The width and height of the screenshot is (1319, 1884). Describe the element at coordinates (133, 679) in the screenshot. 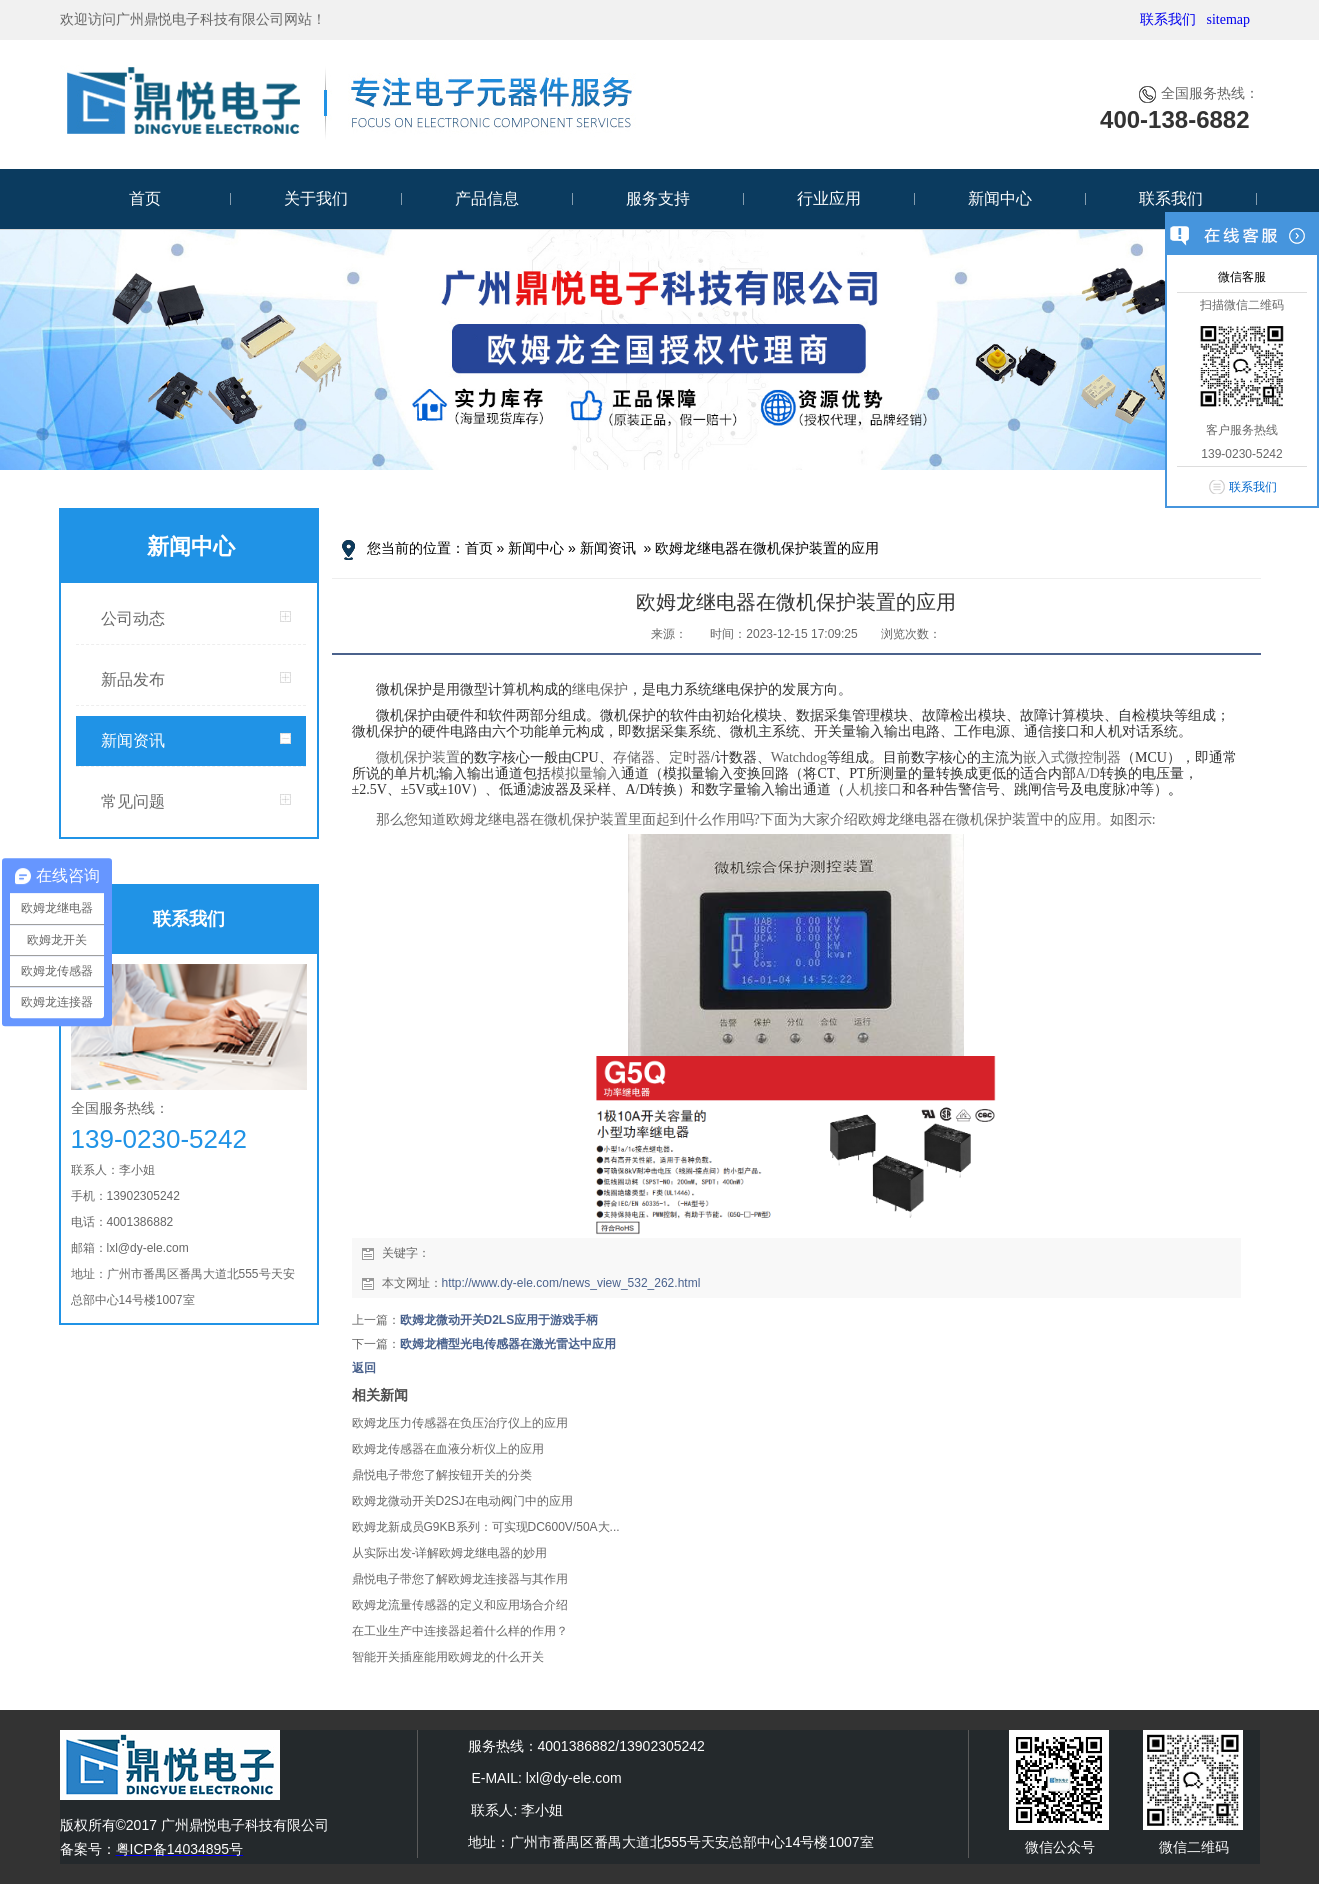

I see `新品发布` at that location.